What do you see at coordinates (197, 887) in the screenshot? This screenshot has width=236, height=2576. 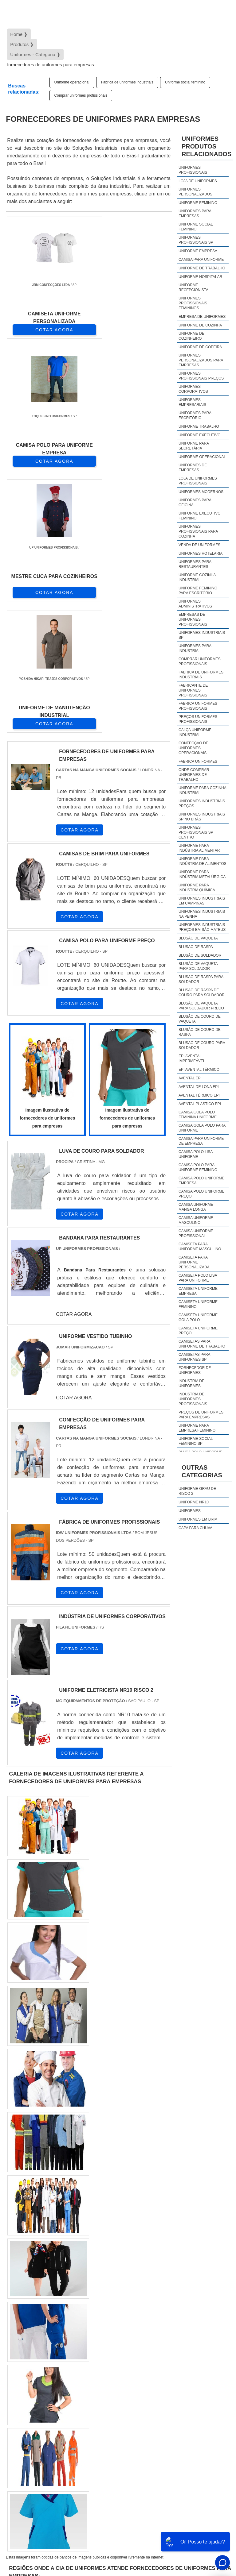 I see `Uniforme para indústria química` at bounding box center [197, 887].